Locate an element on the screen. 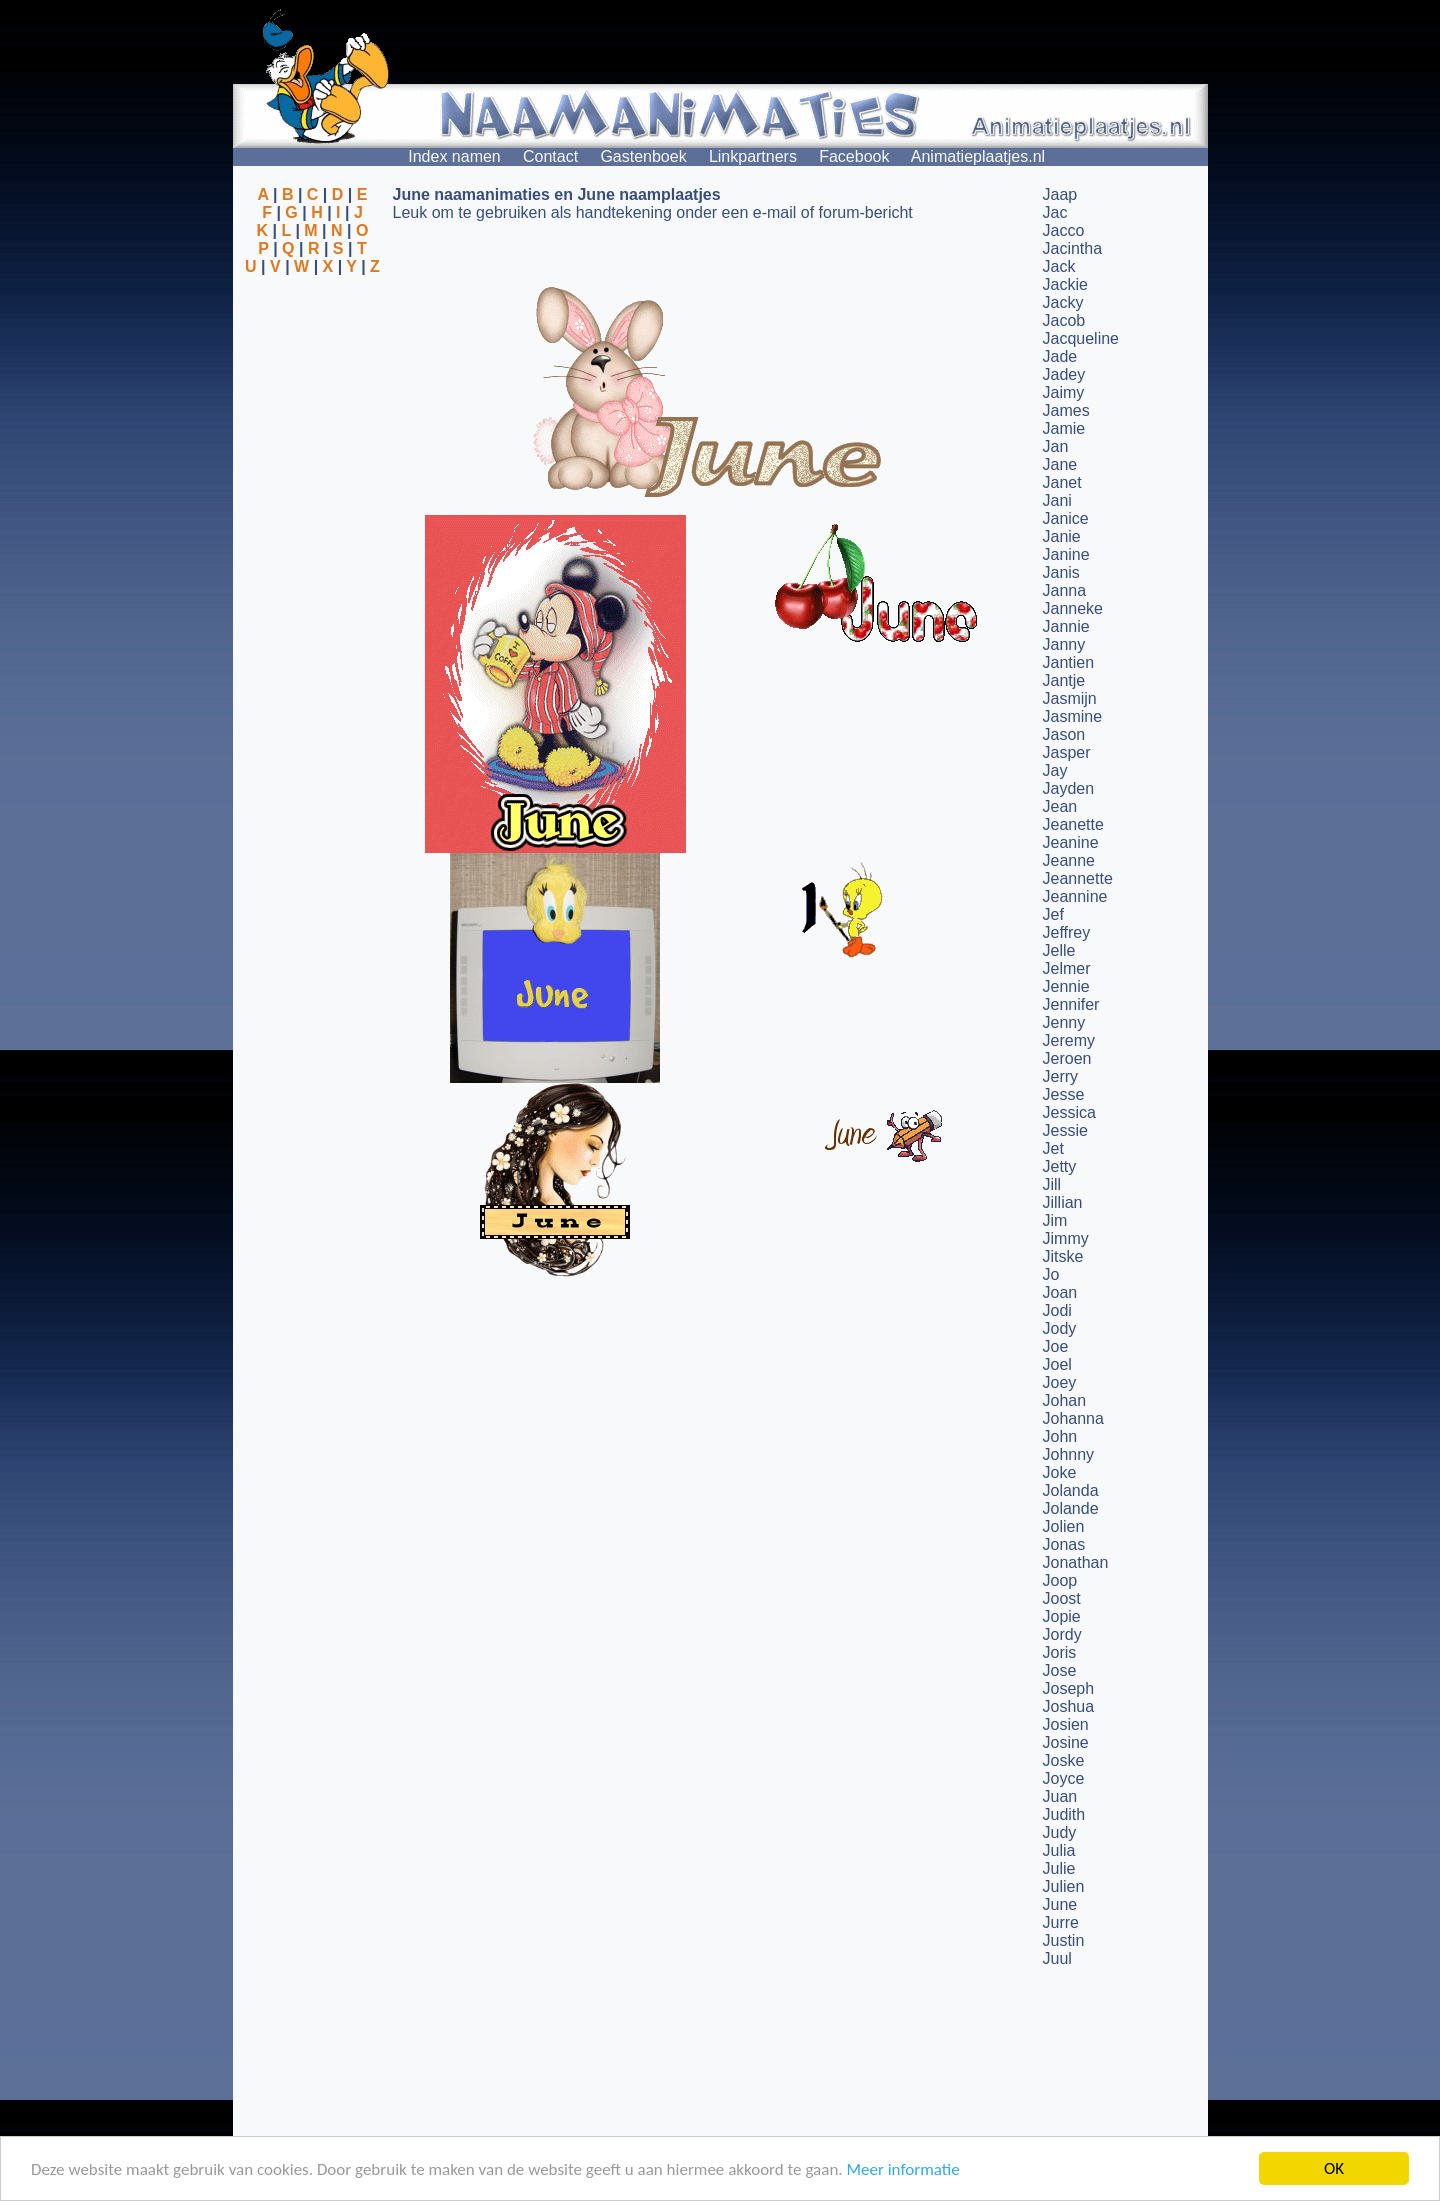 The height and width of the screenshot is (2201, 1440). Jacco is located at coordinates (1064, 230).